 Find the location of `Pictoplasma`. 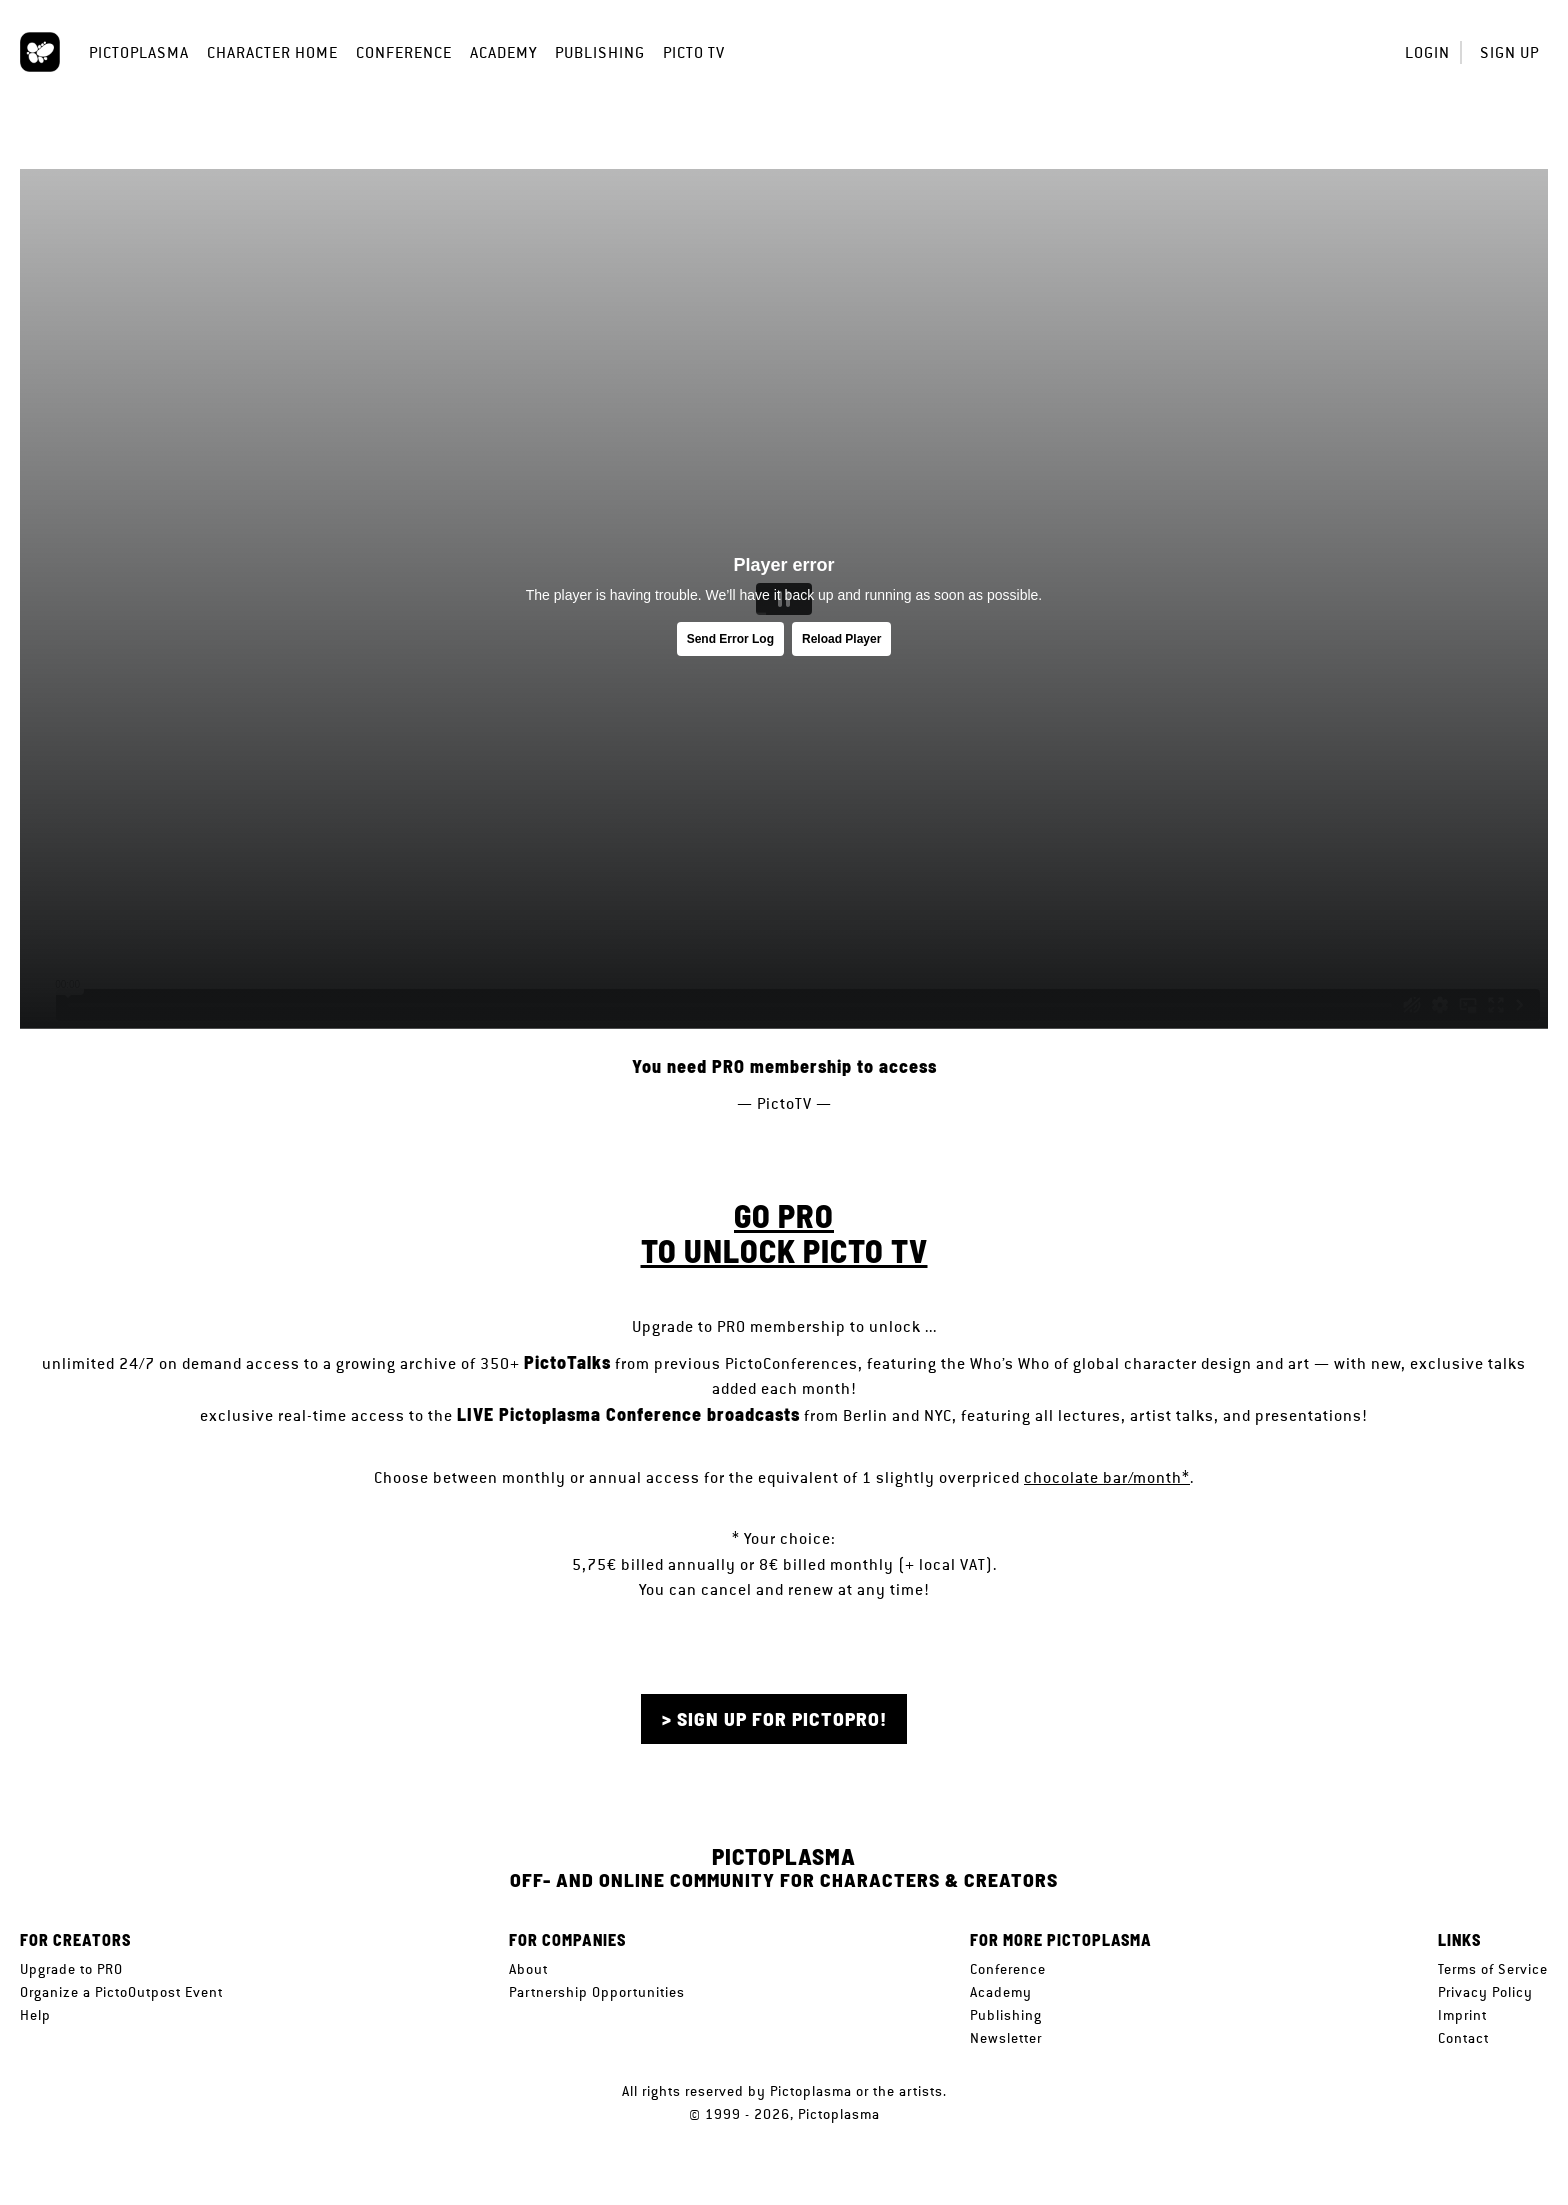

Pictoplasma is located at coordinates (139, 52).